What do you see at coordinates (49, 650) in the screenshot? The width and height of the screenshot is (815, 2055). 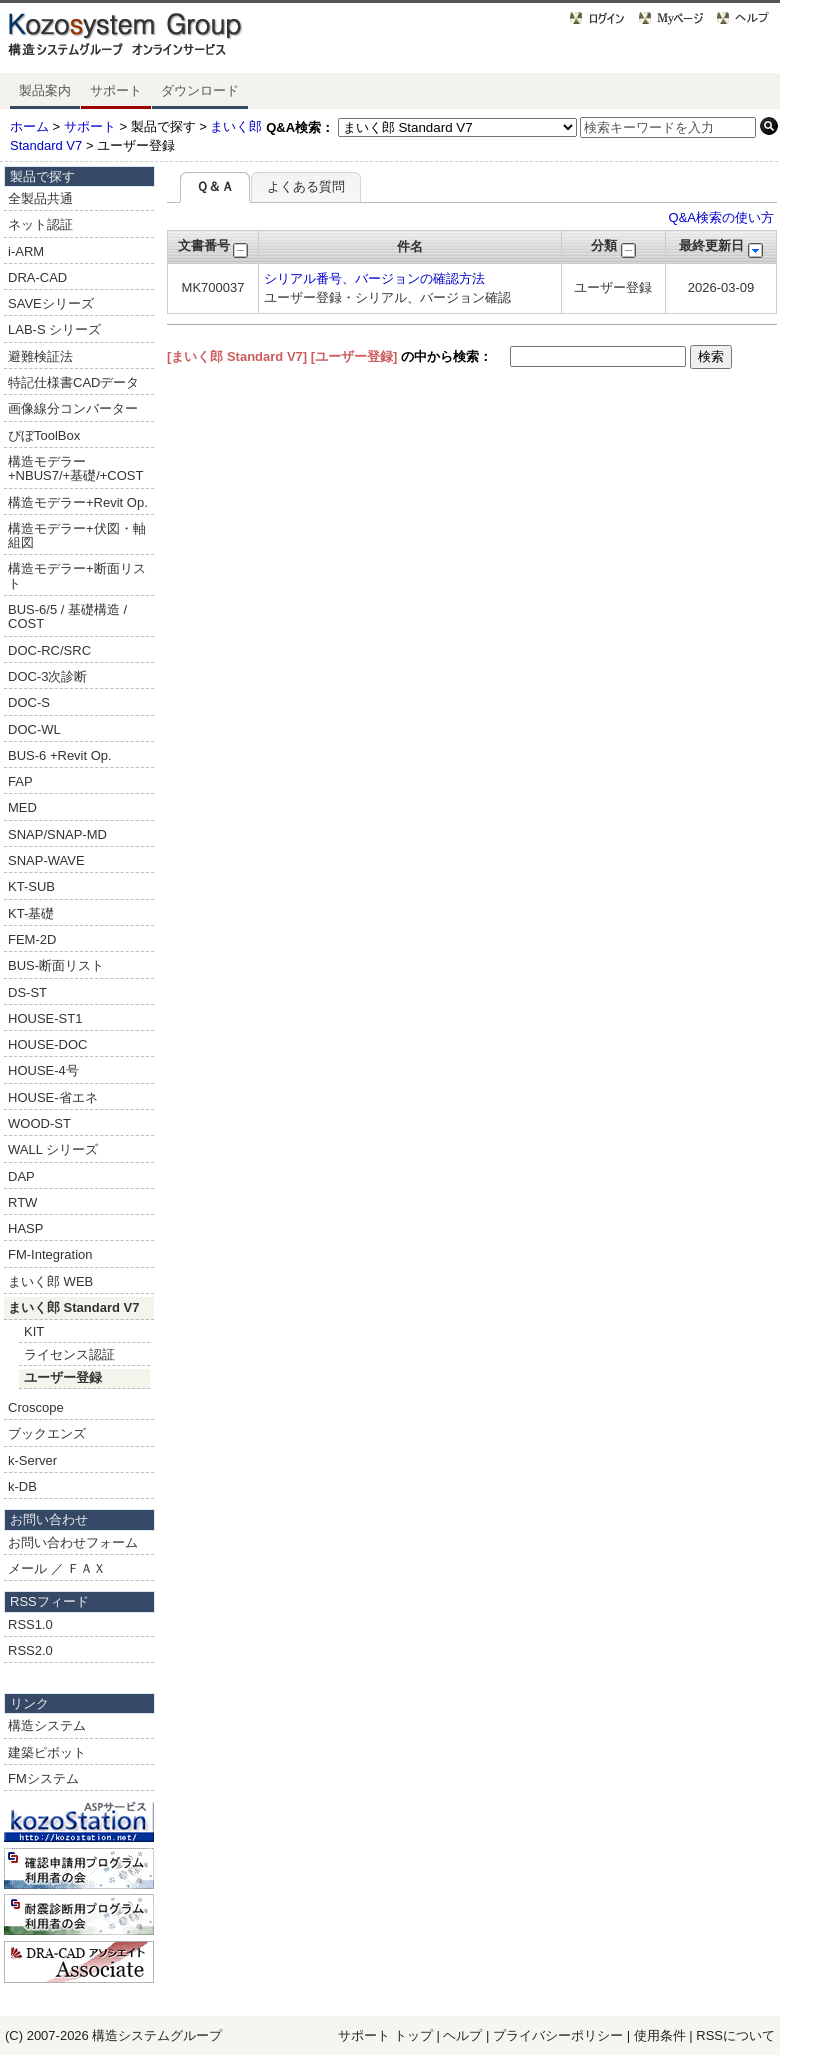 I see `DOC-RC/SRC` at bounding box center [49, 650].